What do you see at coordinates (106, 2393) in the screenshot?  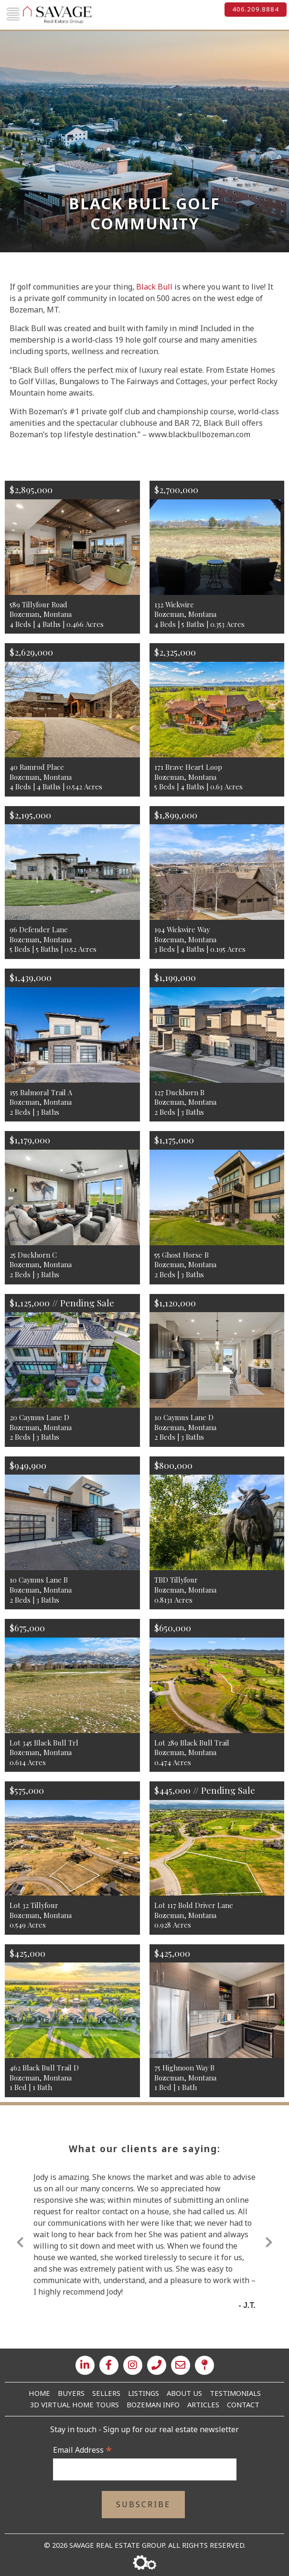 I see `Sellers` at bounding box center [106, 2393].